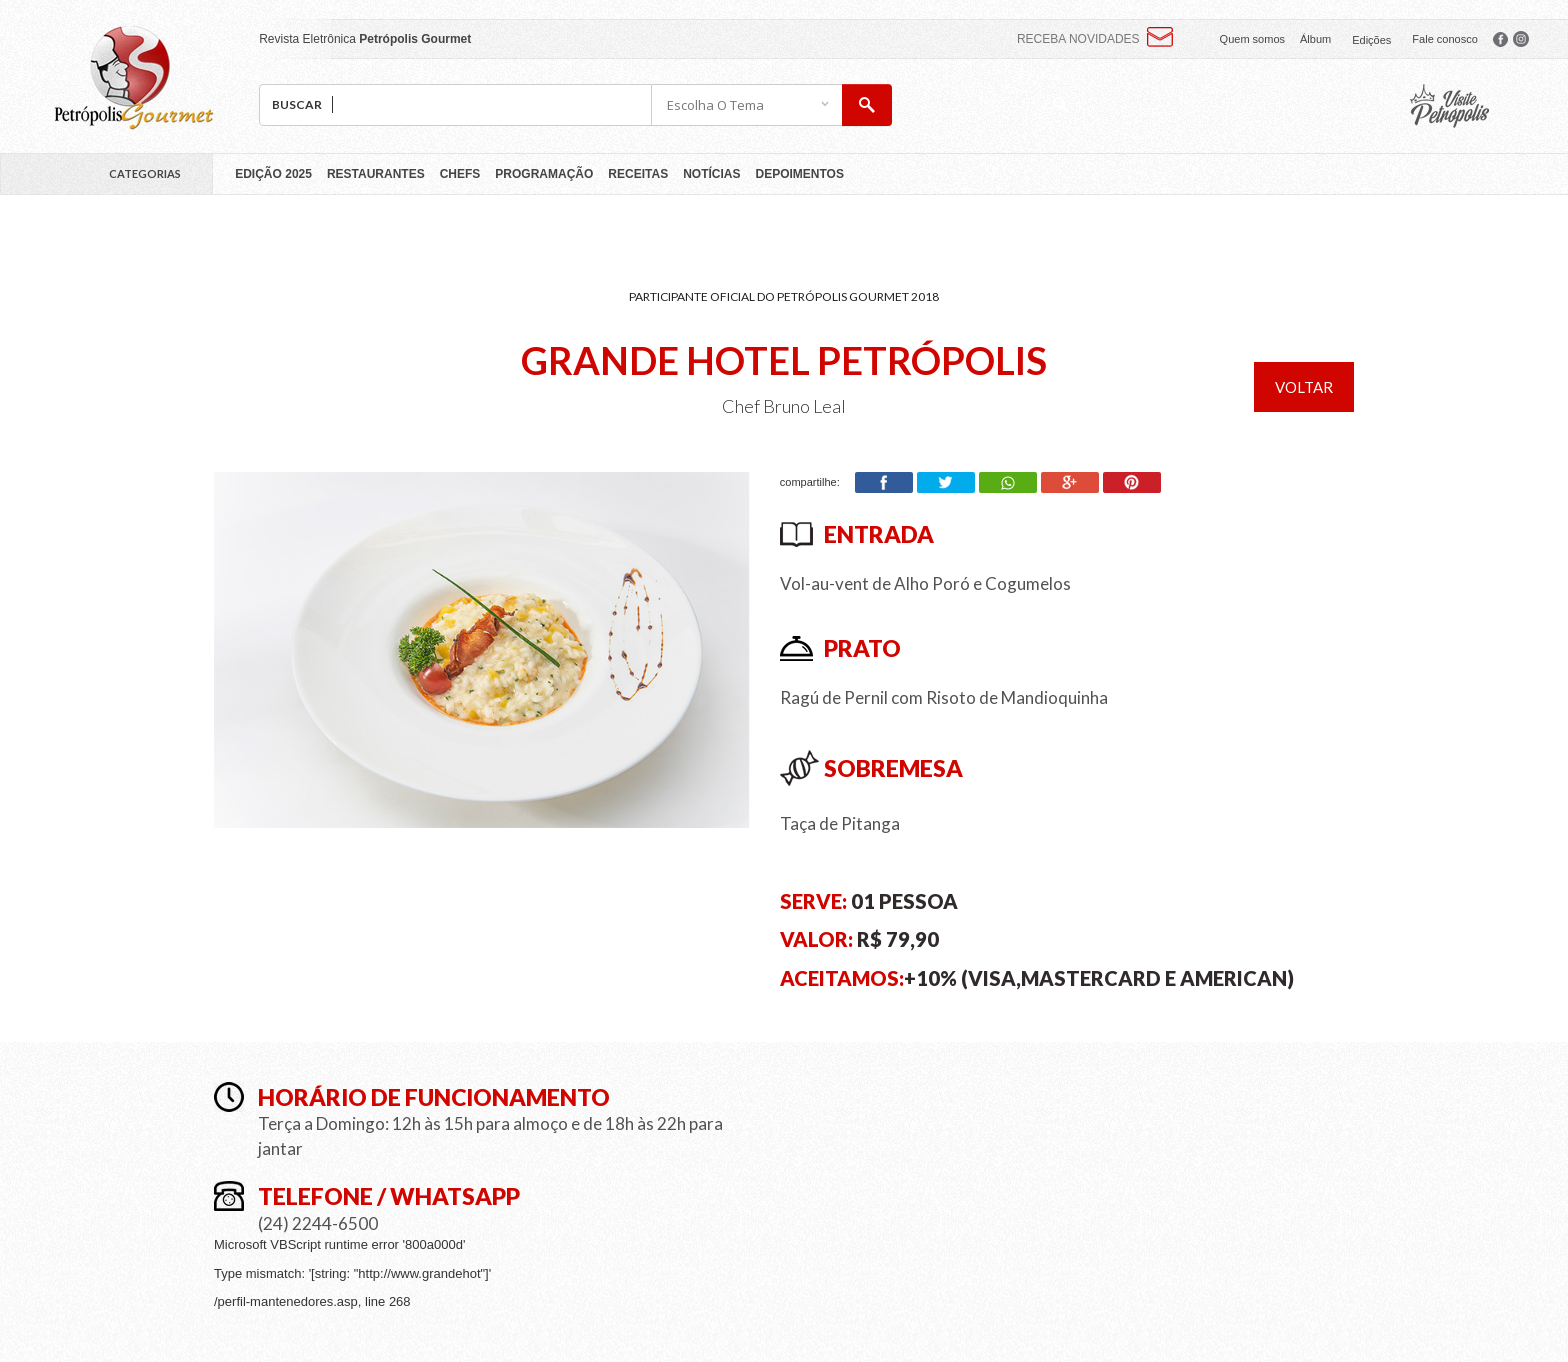 The width and height of the screenshot is (1568, 1362). What do you see at coordinates (1304, 387) in the screenshot?
I see `voltar` at bounding box center [1304, 387].